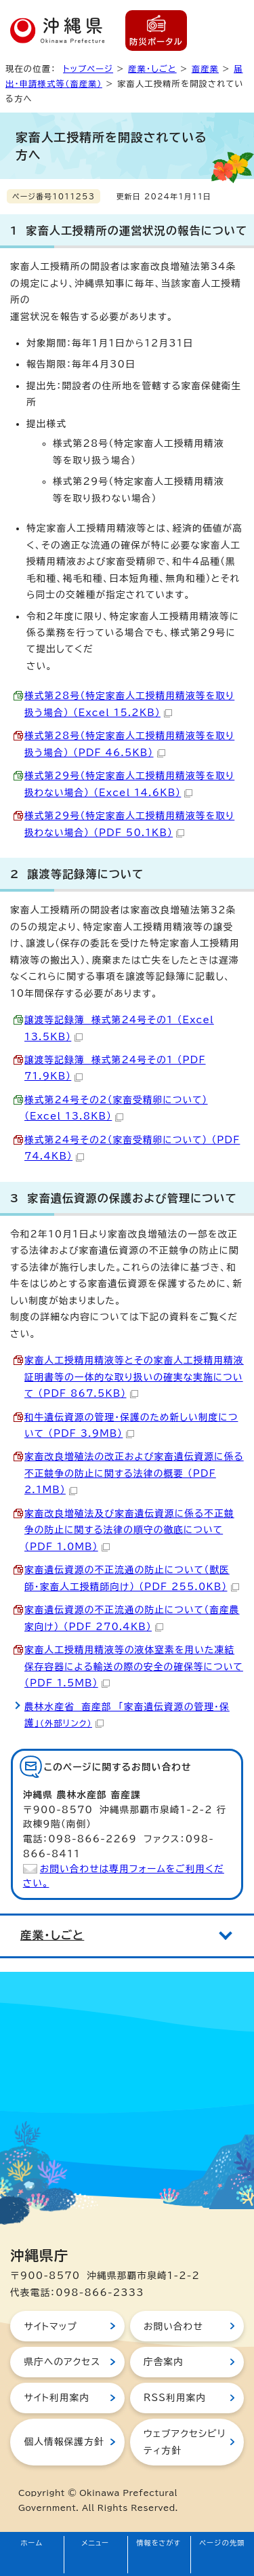  Describe the element at coordinates (62, 2361) in the screenshot. I see `県庁へのアクセス` at that location.